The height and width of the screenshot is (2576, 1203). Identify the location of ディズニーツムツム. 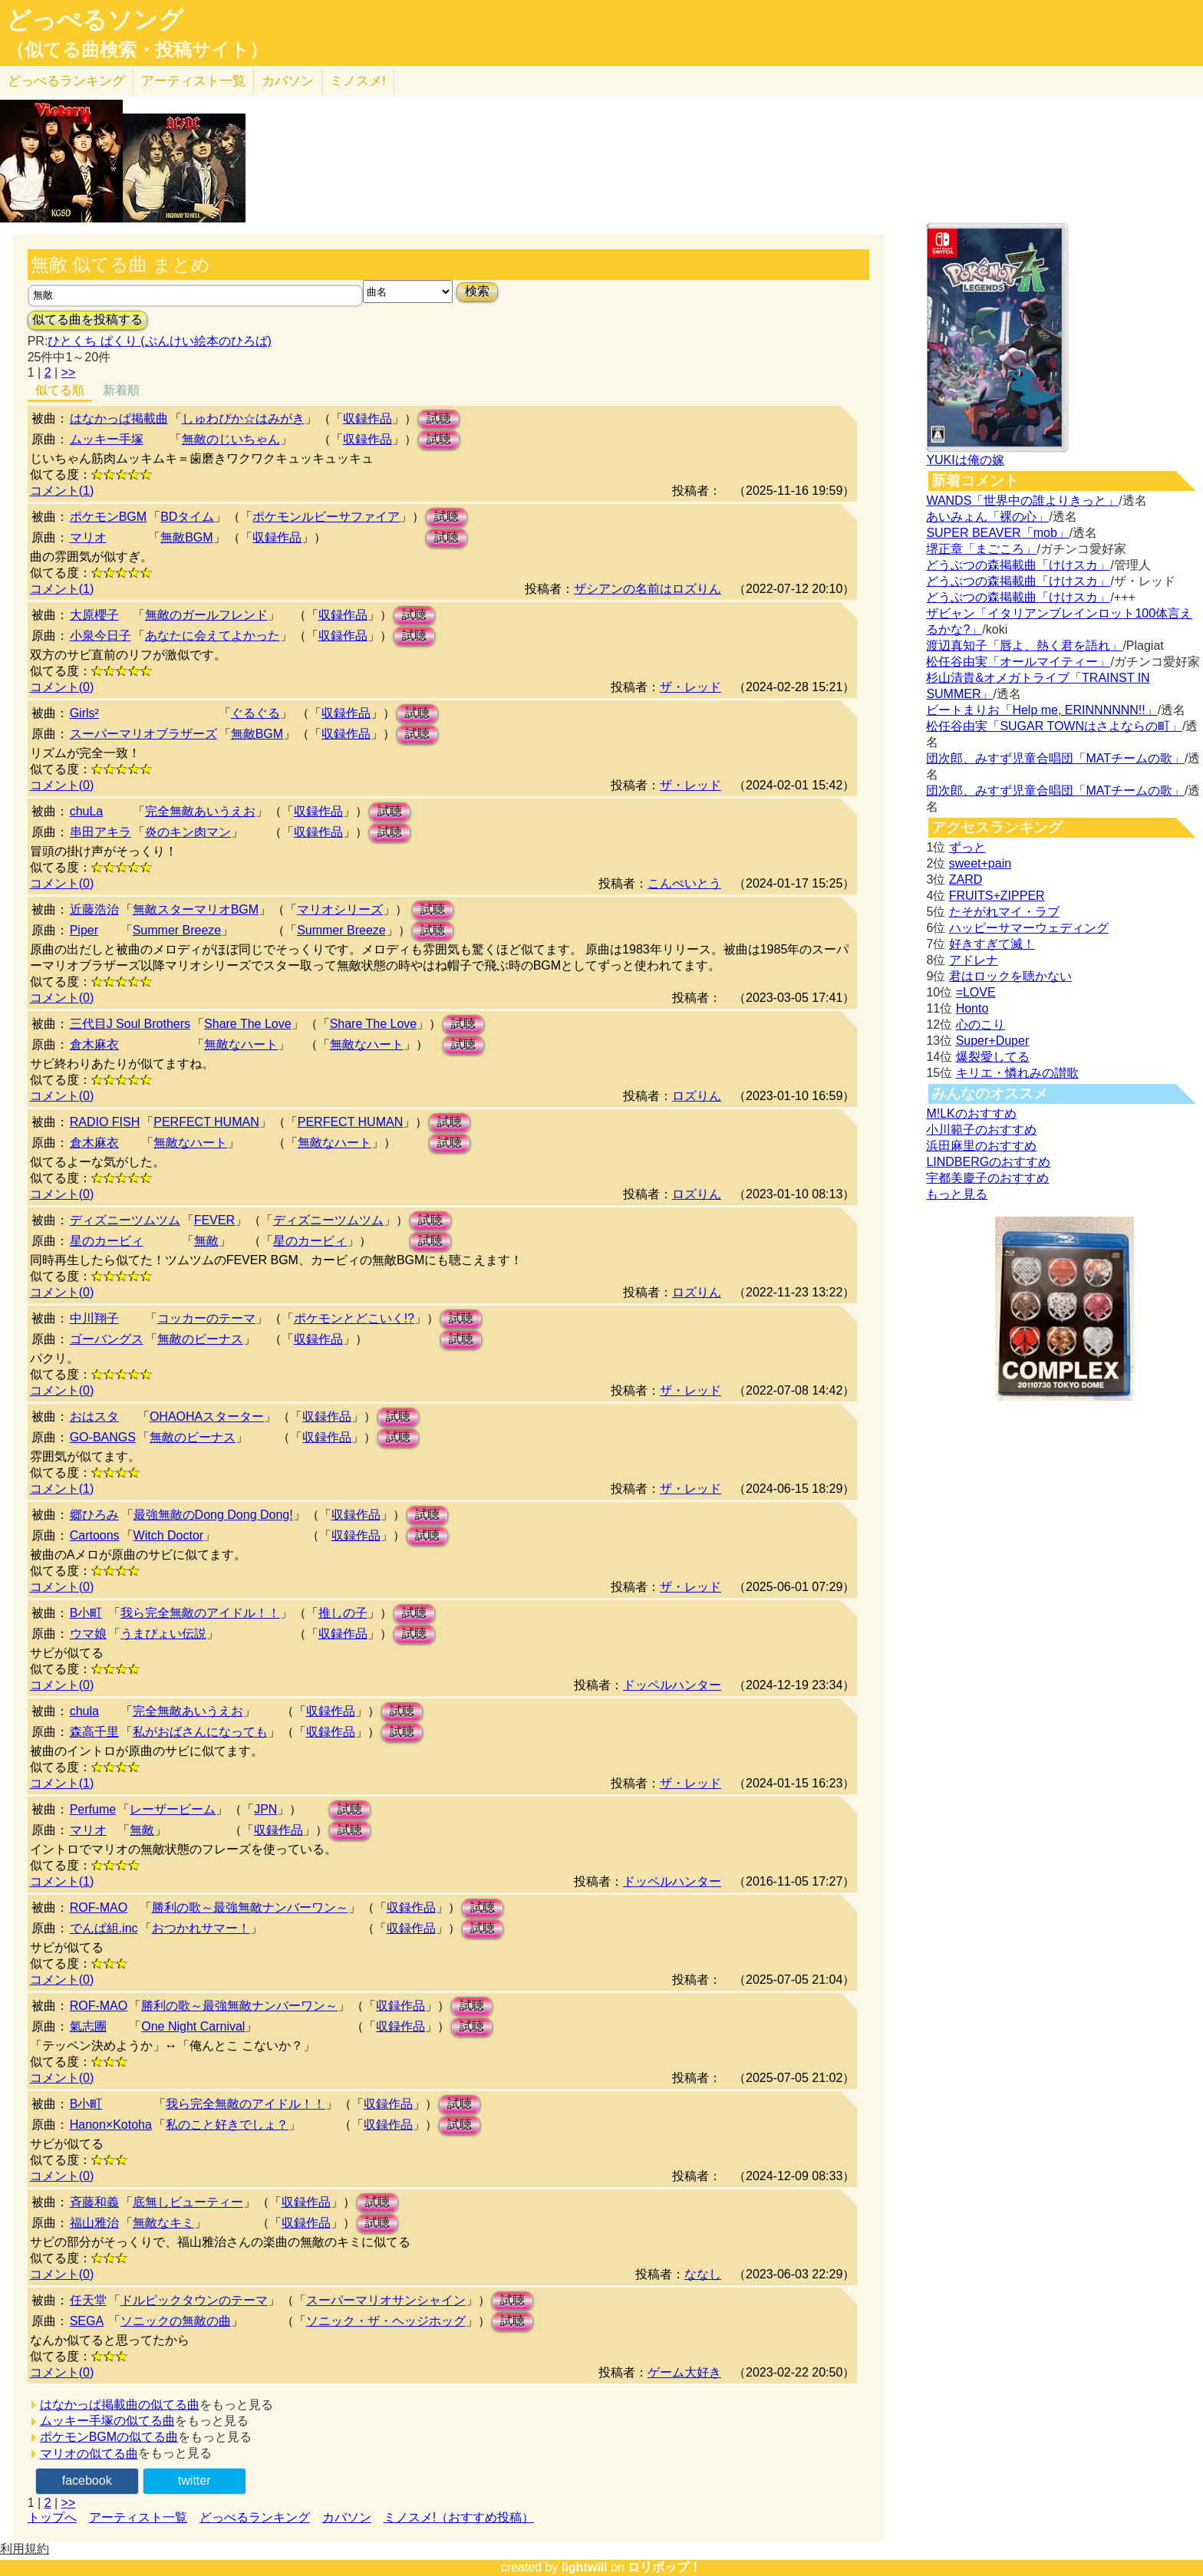
(125, 1220).